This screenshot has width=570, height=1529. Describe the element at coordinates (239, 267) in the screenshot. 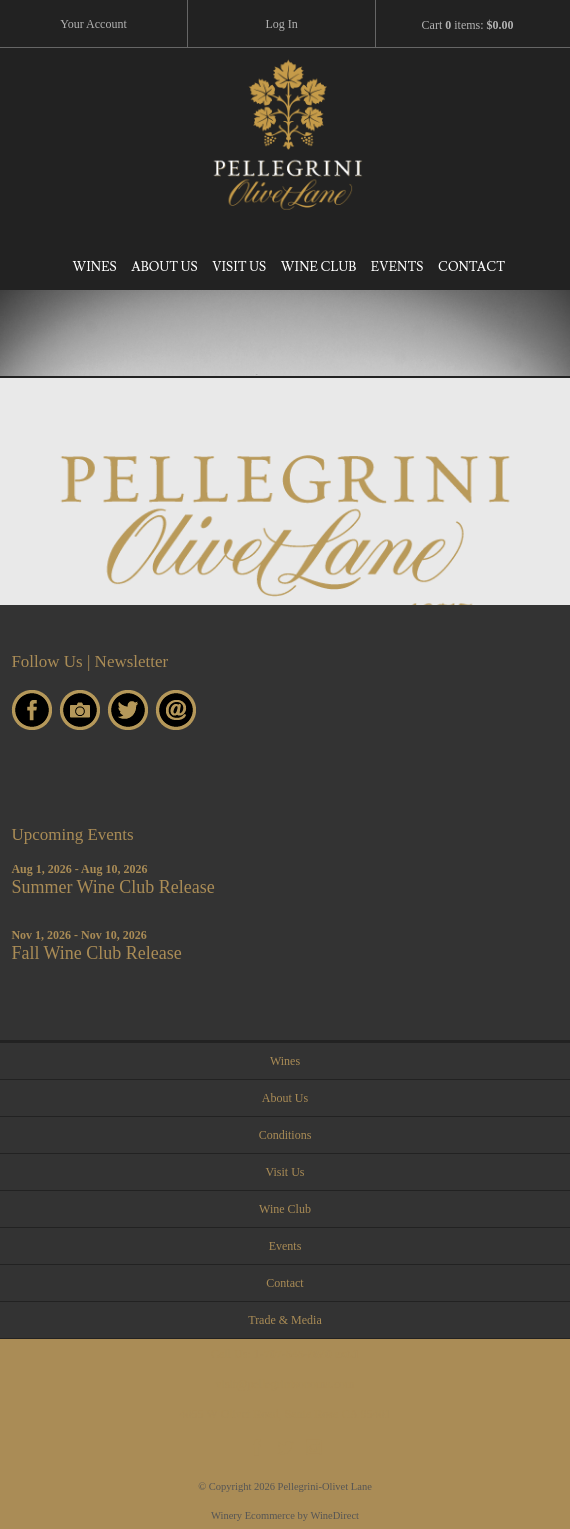

I see `Visit Us` at that location.